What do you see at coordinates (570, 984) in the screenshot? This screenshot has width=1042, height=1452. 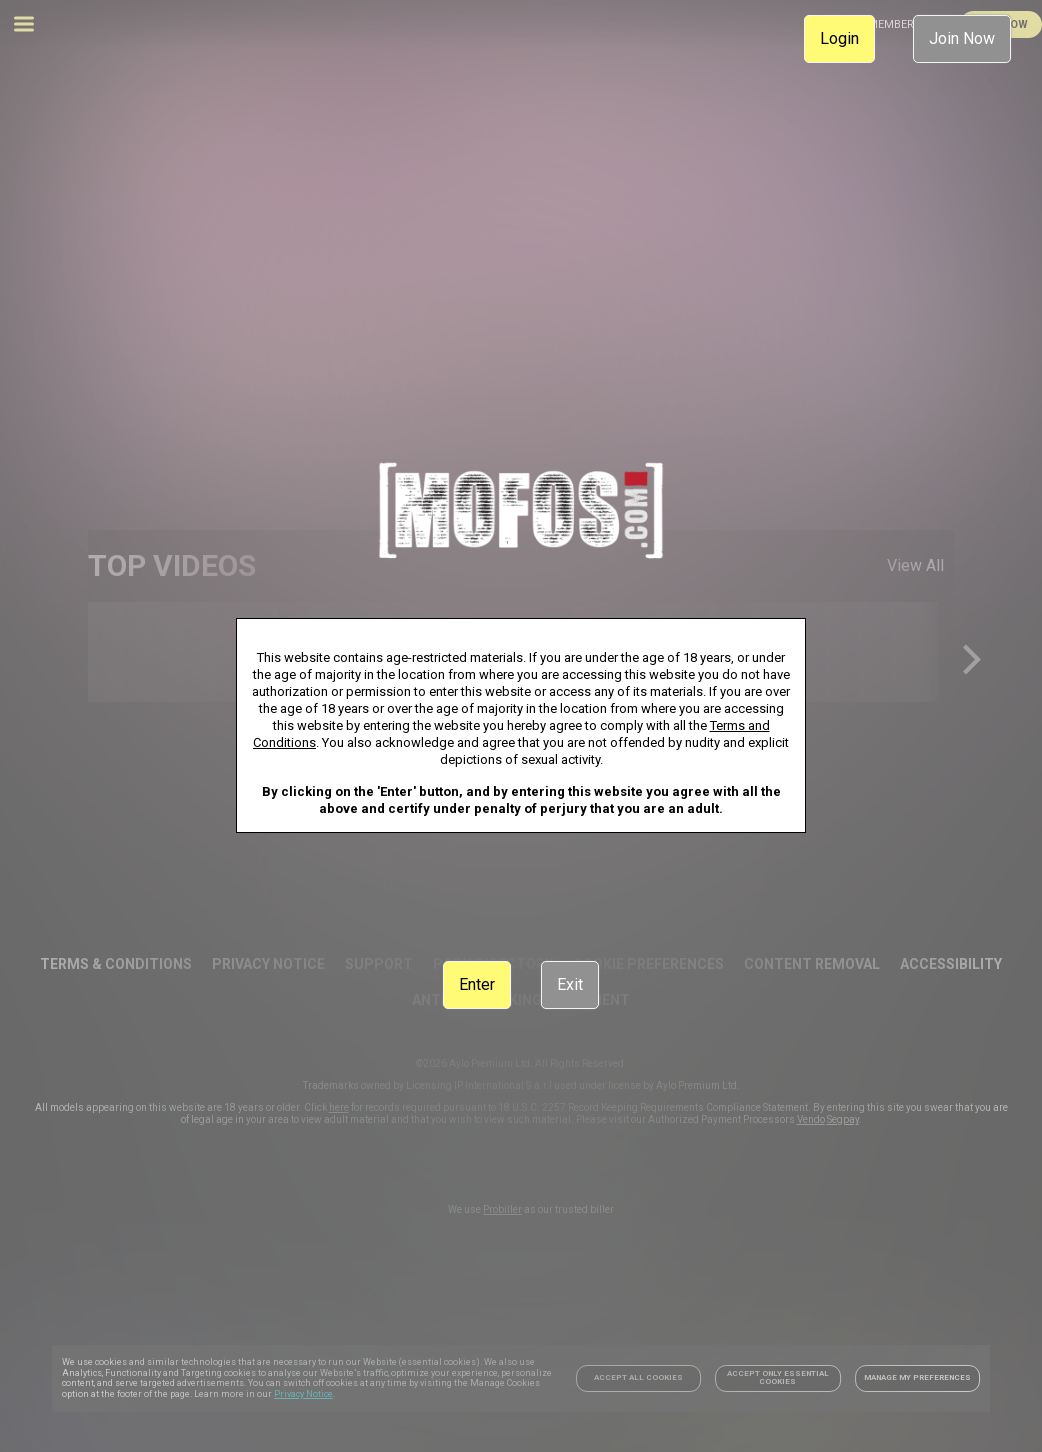 I see `Exit [link]` at bounding box center [570, 984].